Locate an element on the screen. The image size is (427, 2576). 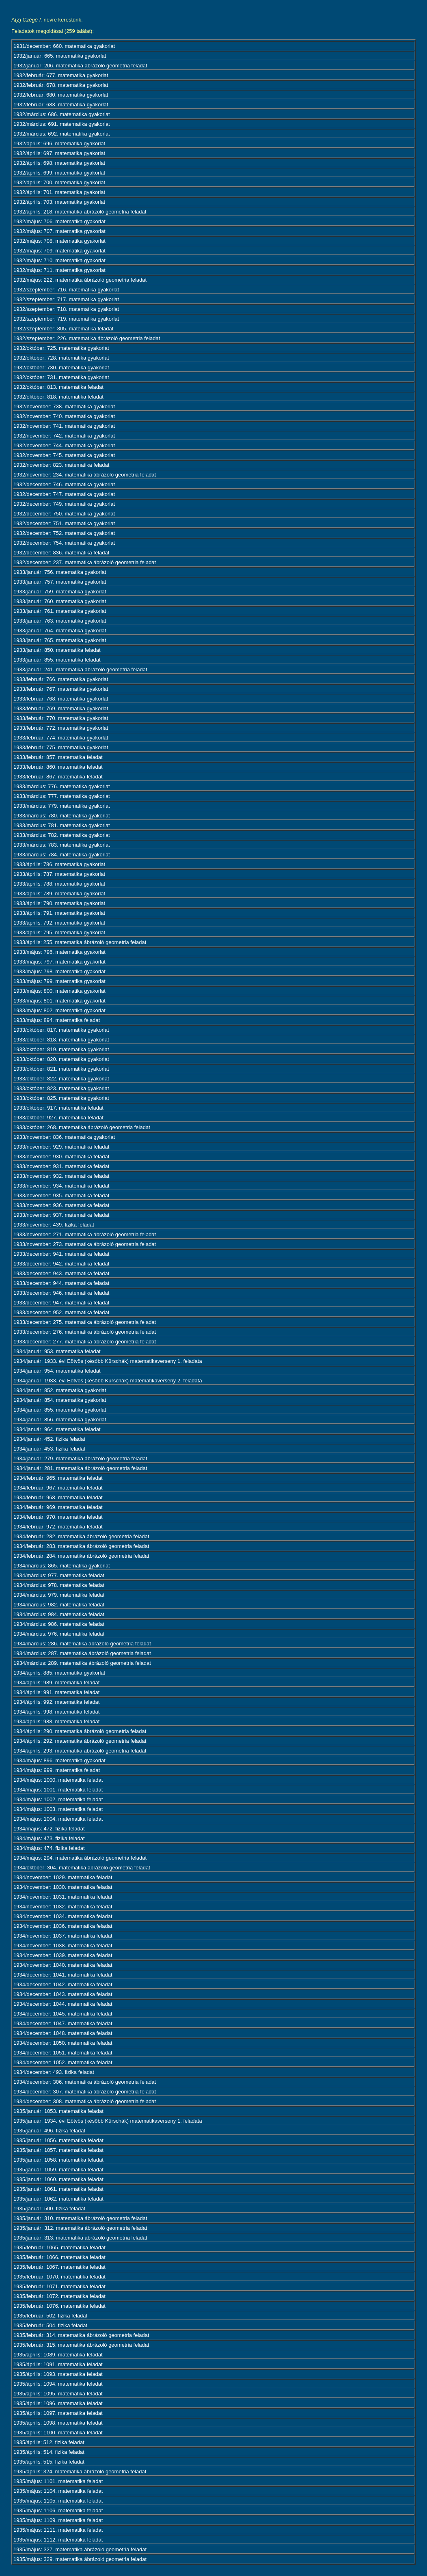
1934/május: 1003. matematika feladat is located at coordinates (58, 1809).